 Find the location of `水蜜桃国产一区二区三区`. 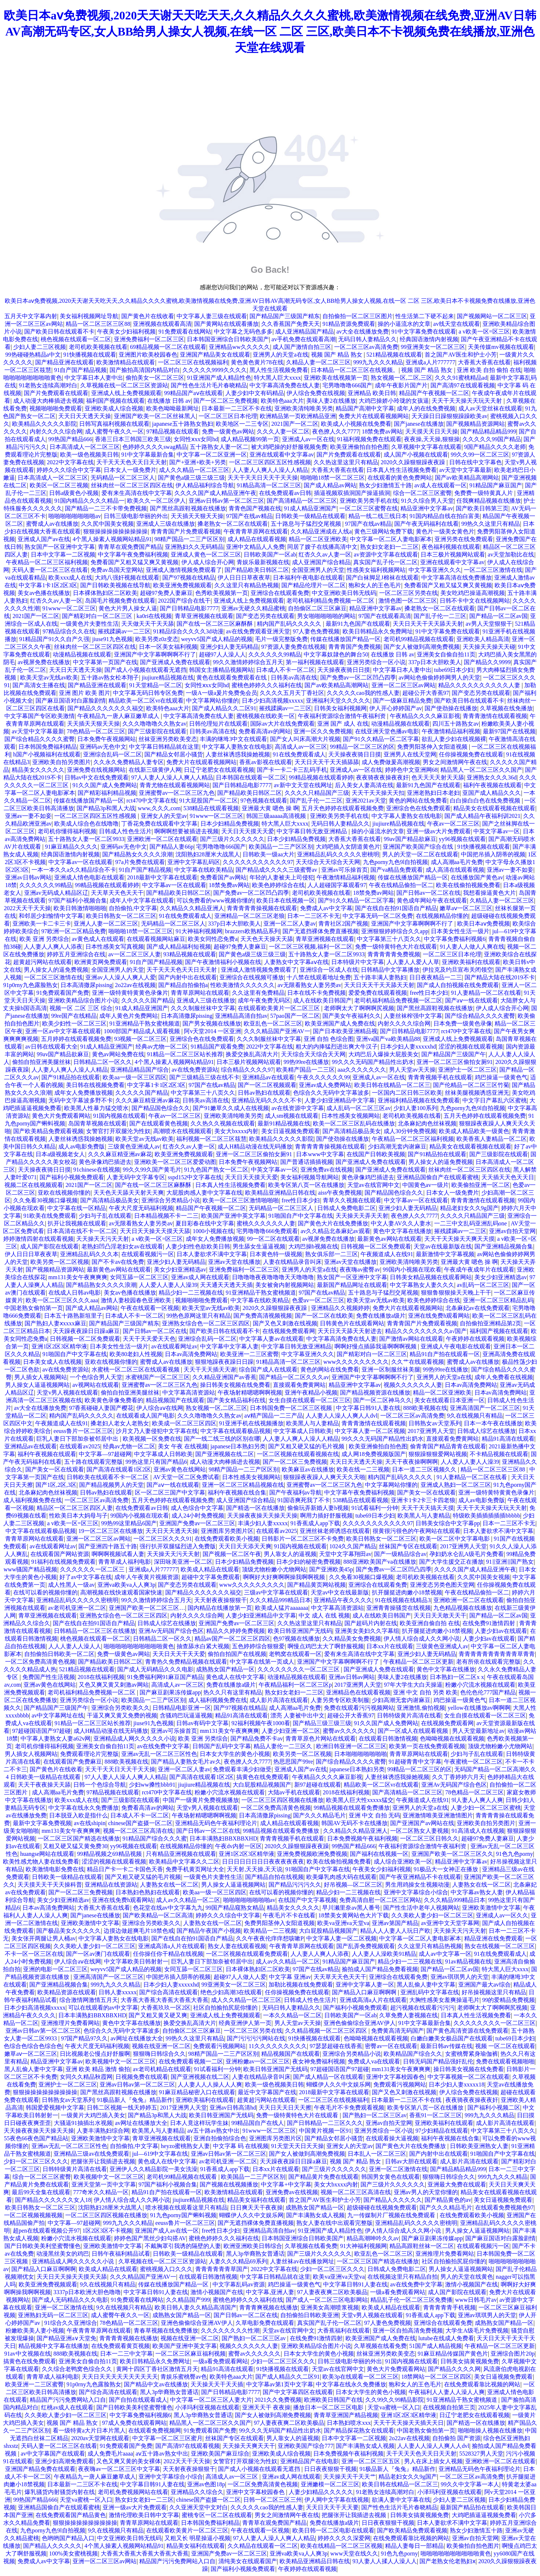

水蜜桃国产一区二区三区 is located at coordinates (157, 1377).